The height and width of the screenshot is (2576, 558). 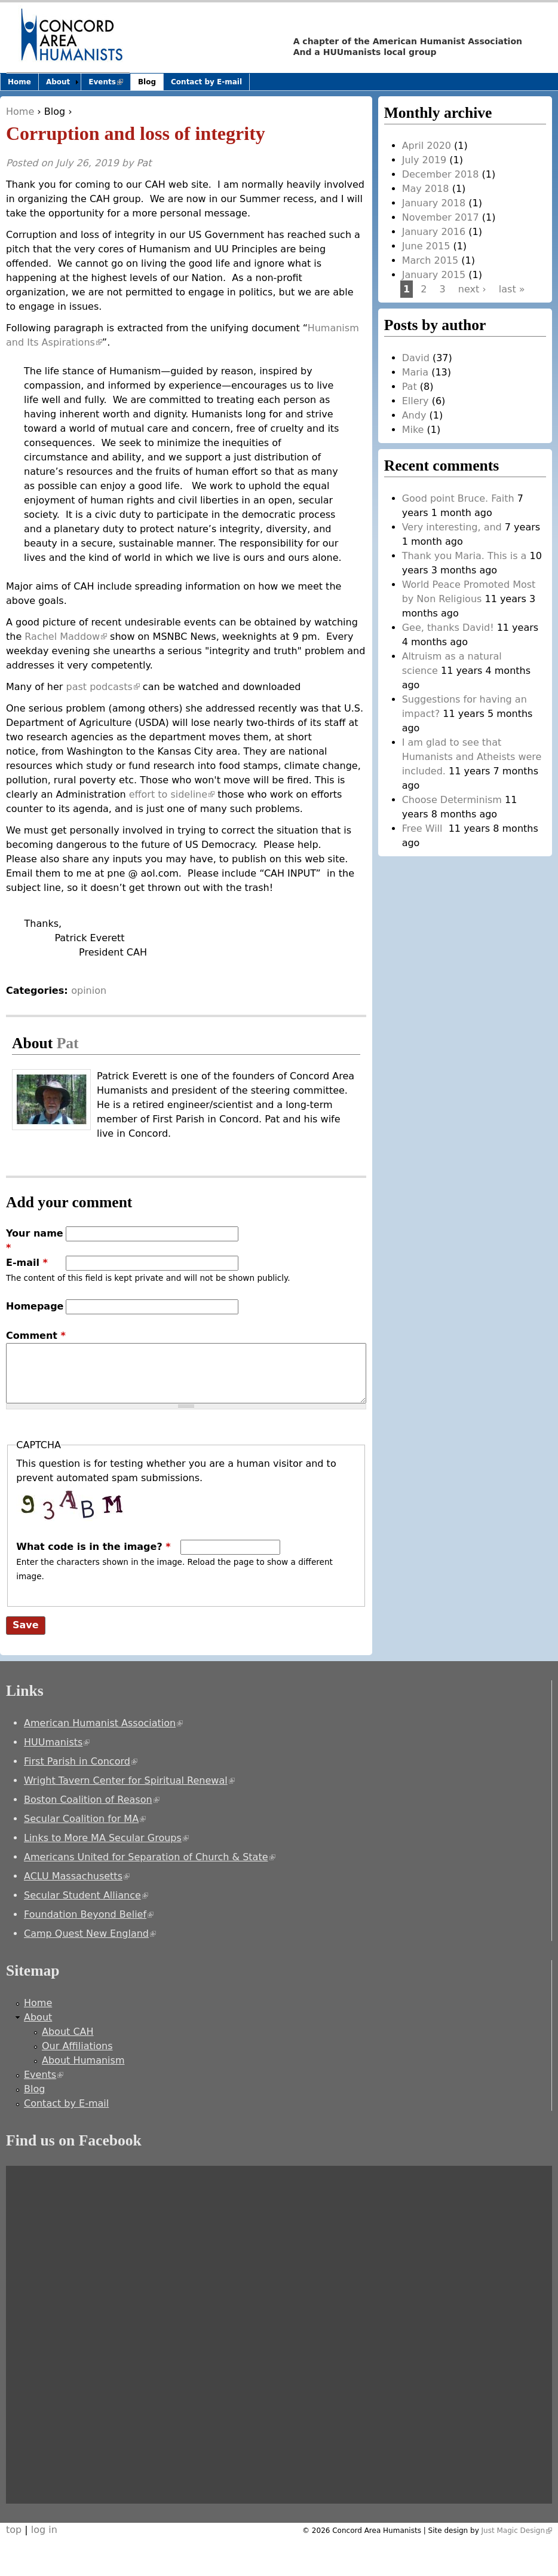 I want to click on I am glad to see that Humanists and Atheists were included., so click(x=472, y=757).